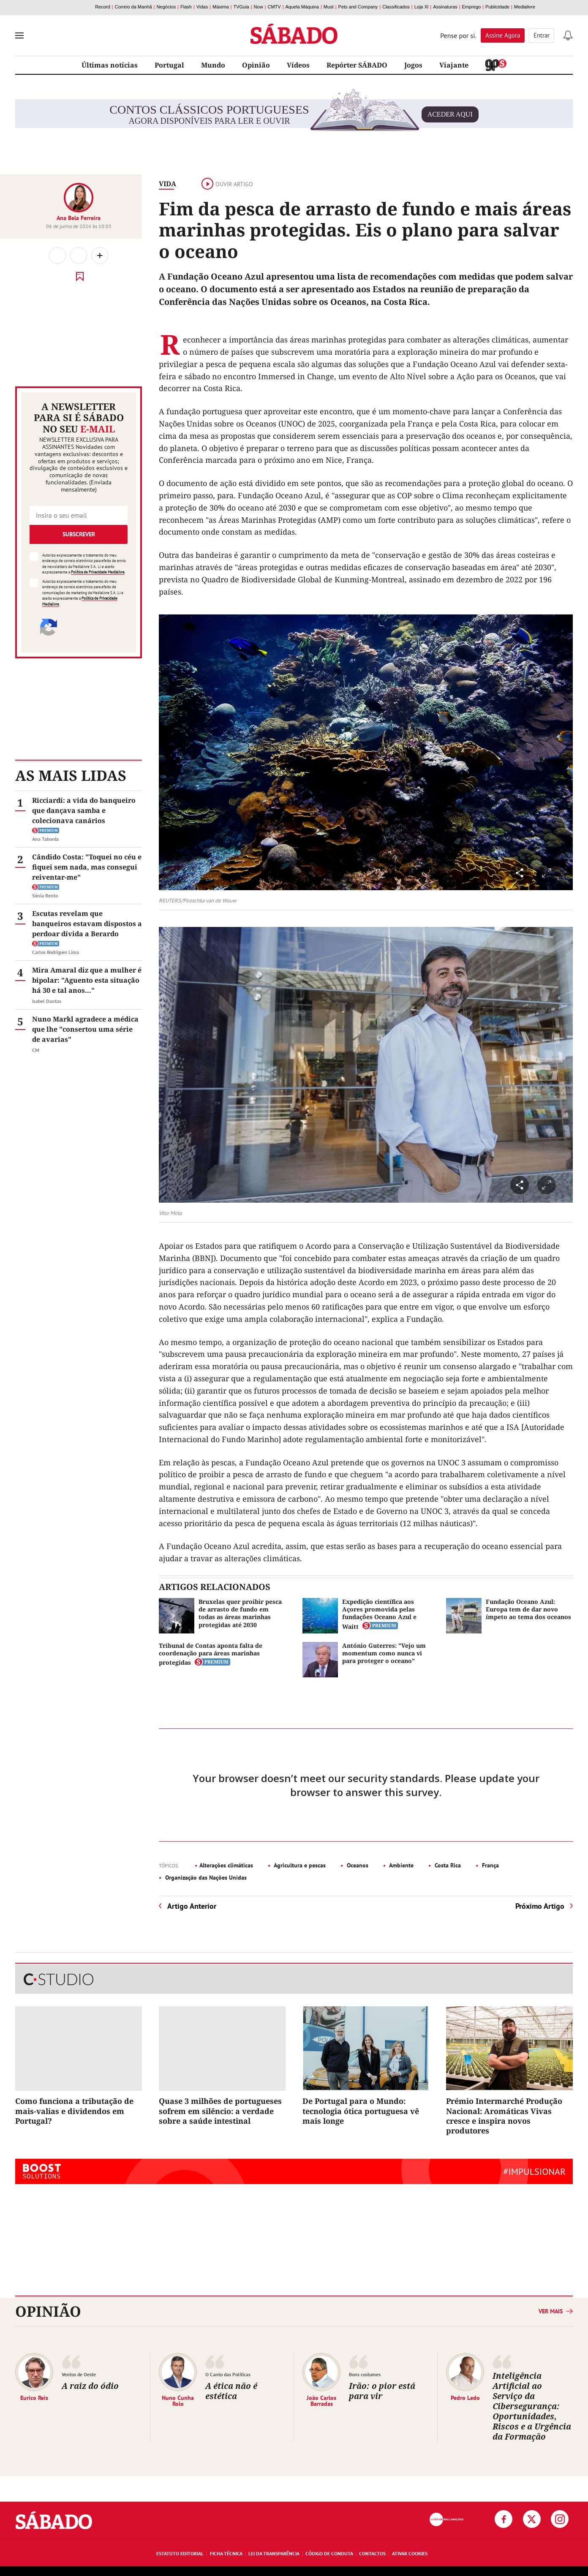  I want to click on Mundo, so click(213, 65).